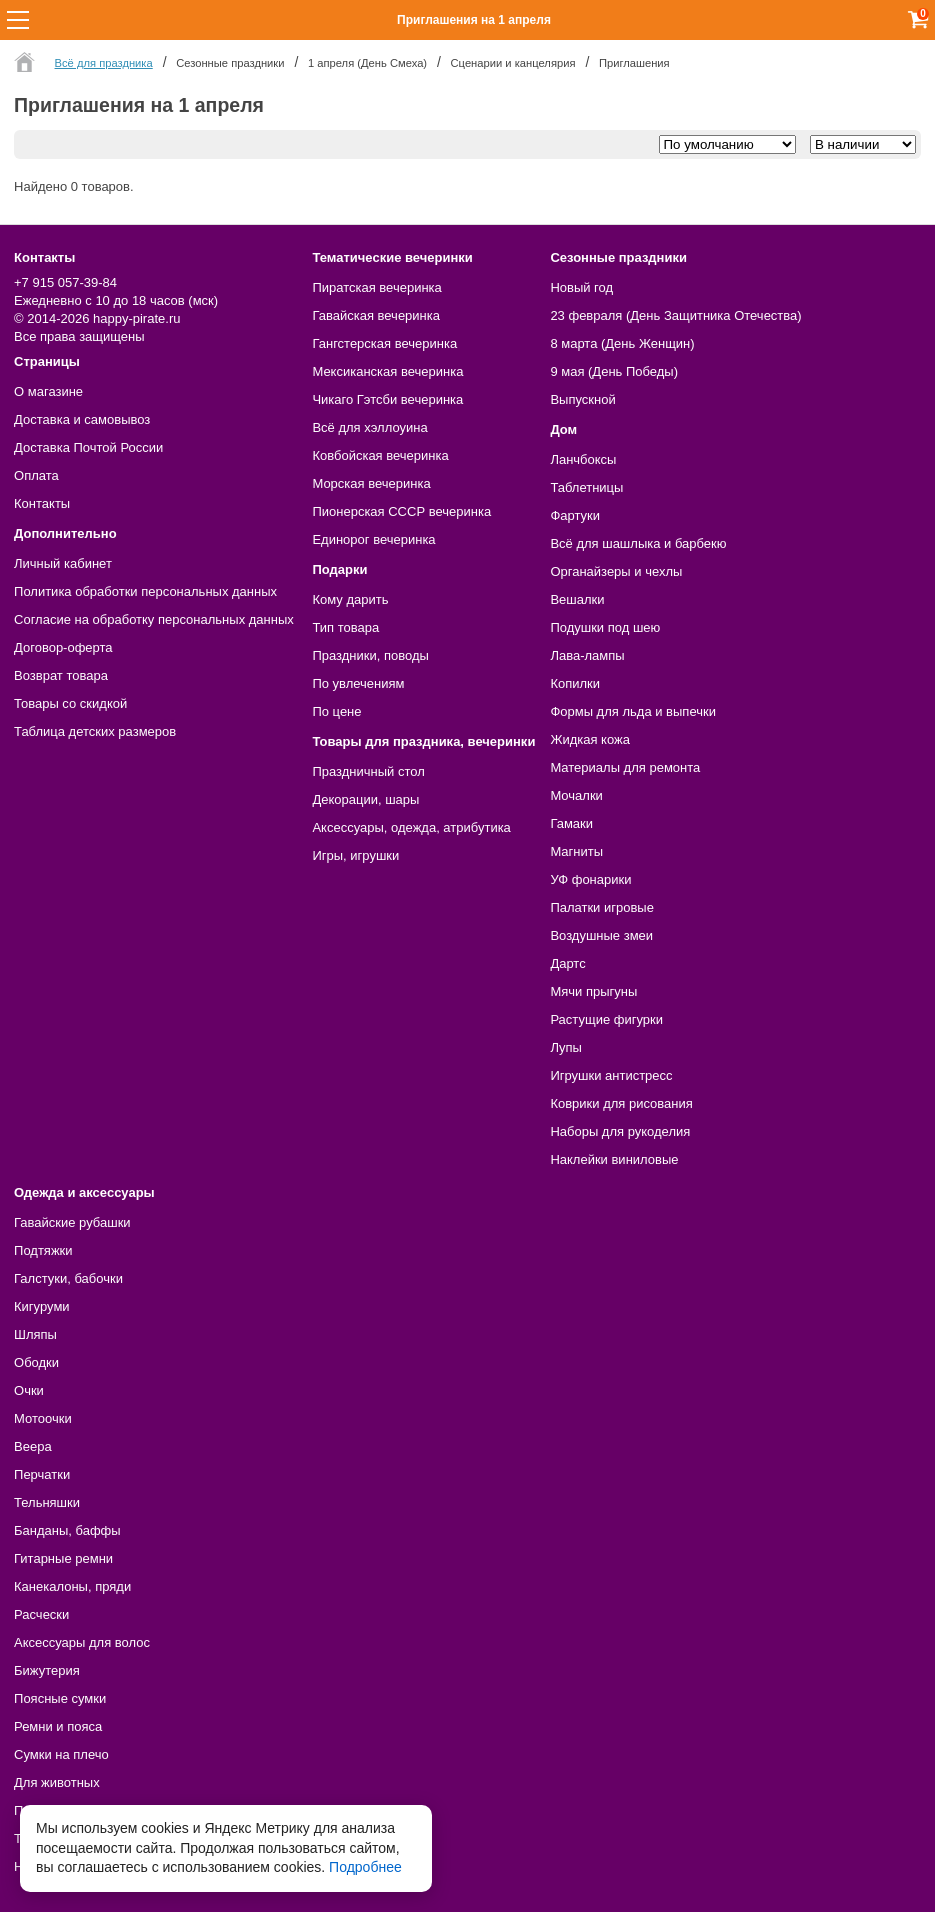 This screenshot has height=1912, width=935. I want to click on Мячи прыгуны, so click(593, 991).